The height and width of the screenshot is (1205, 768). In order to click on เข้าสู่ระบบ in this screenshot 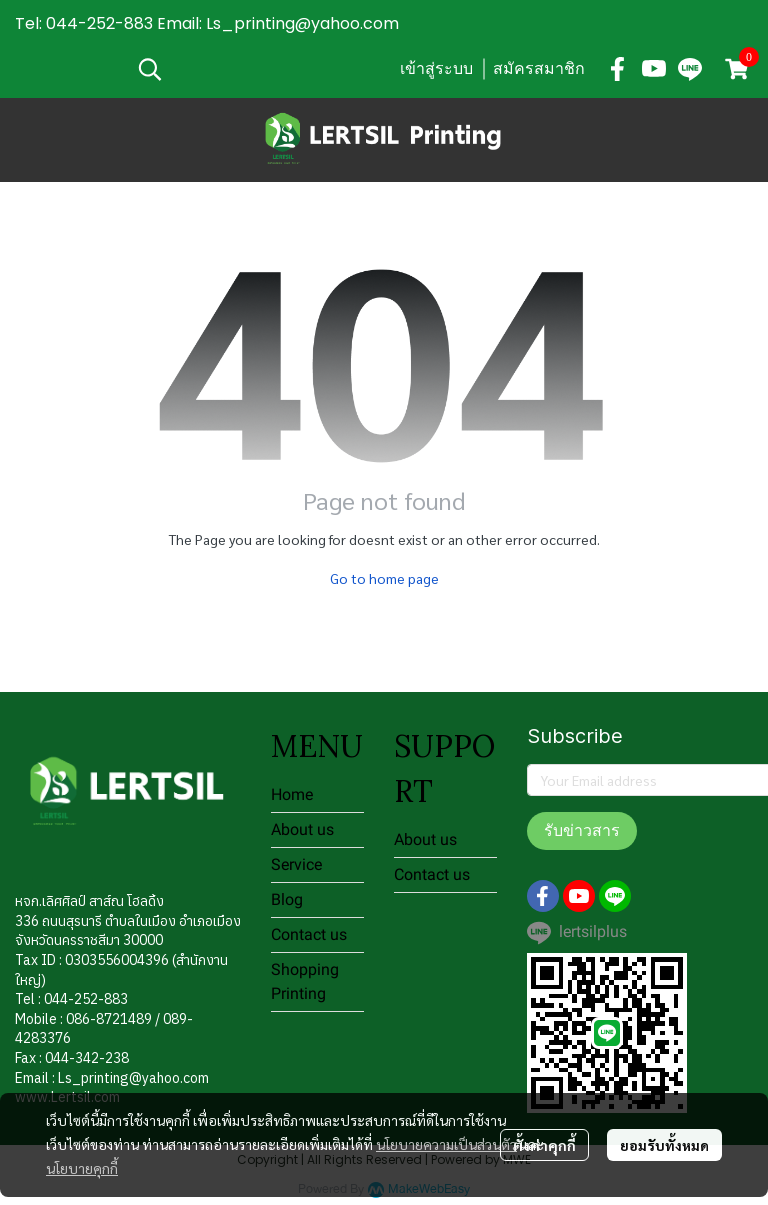, I will do `click(436, 68)`.